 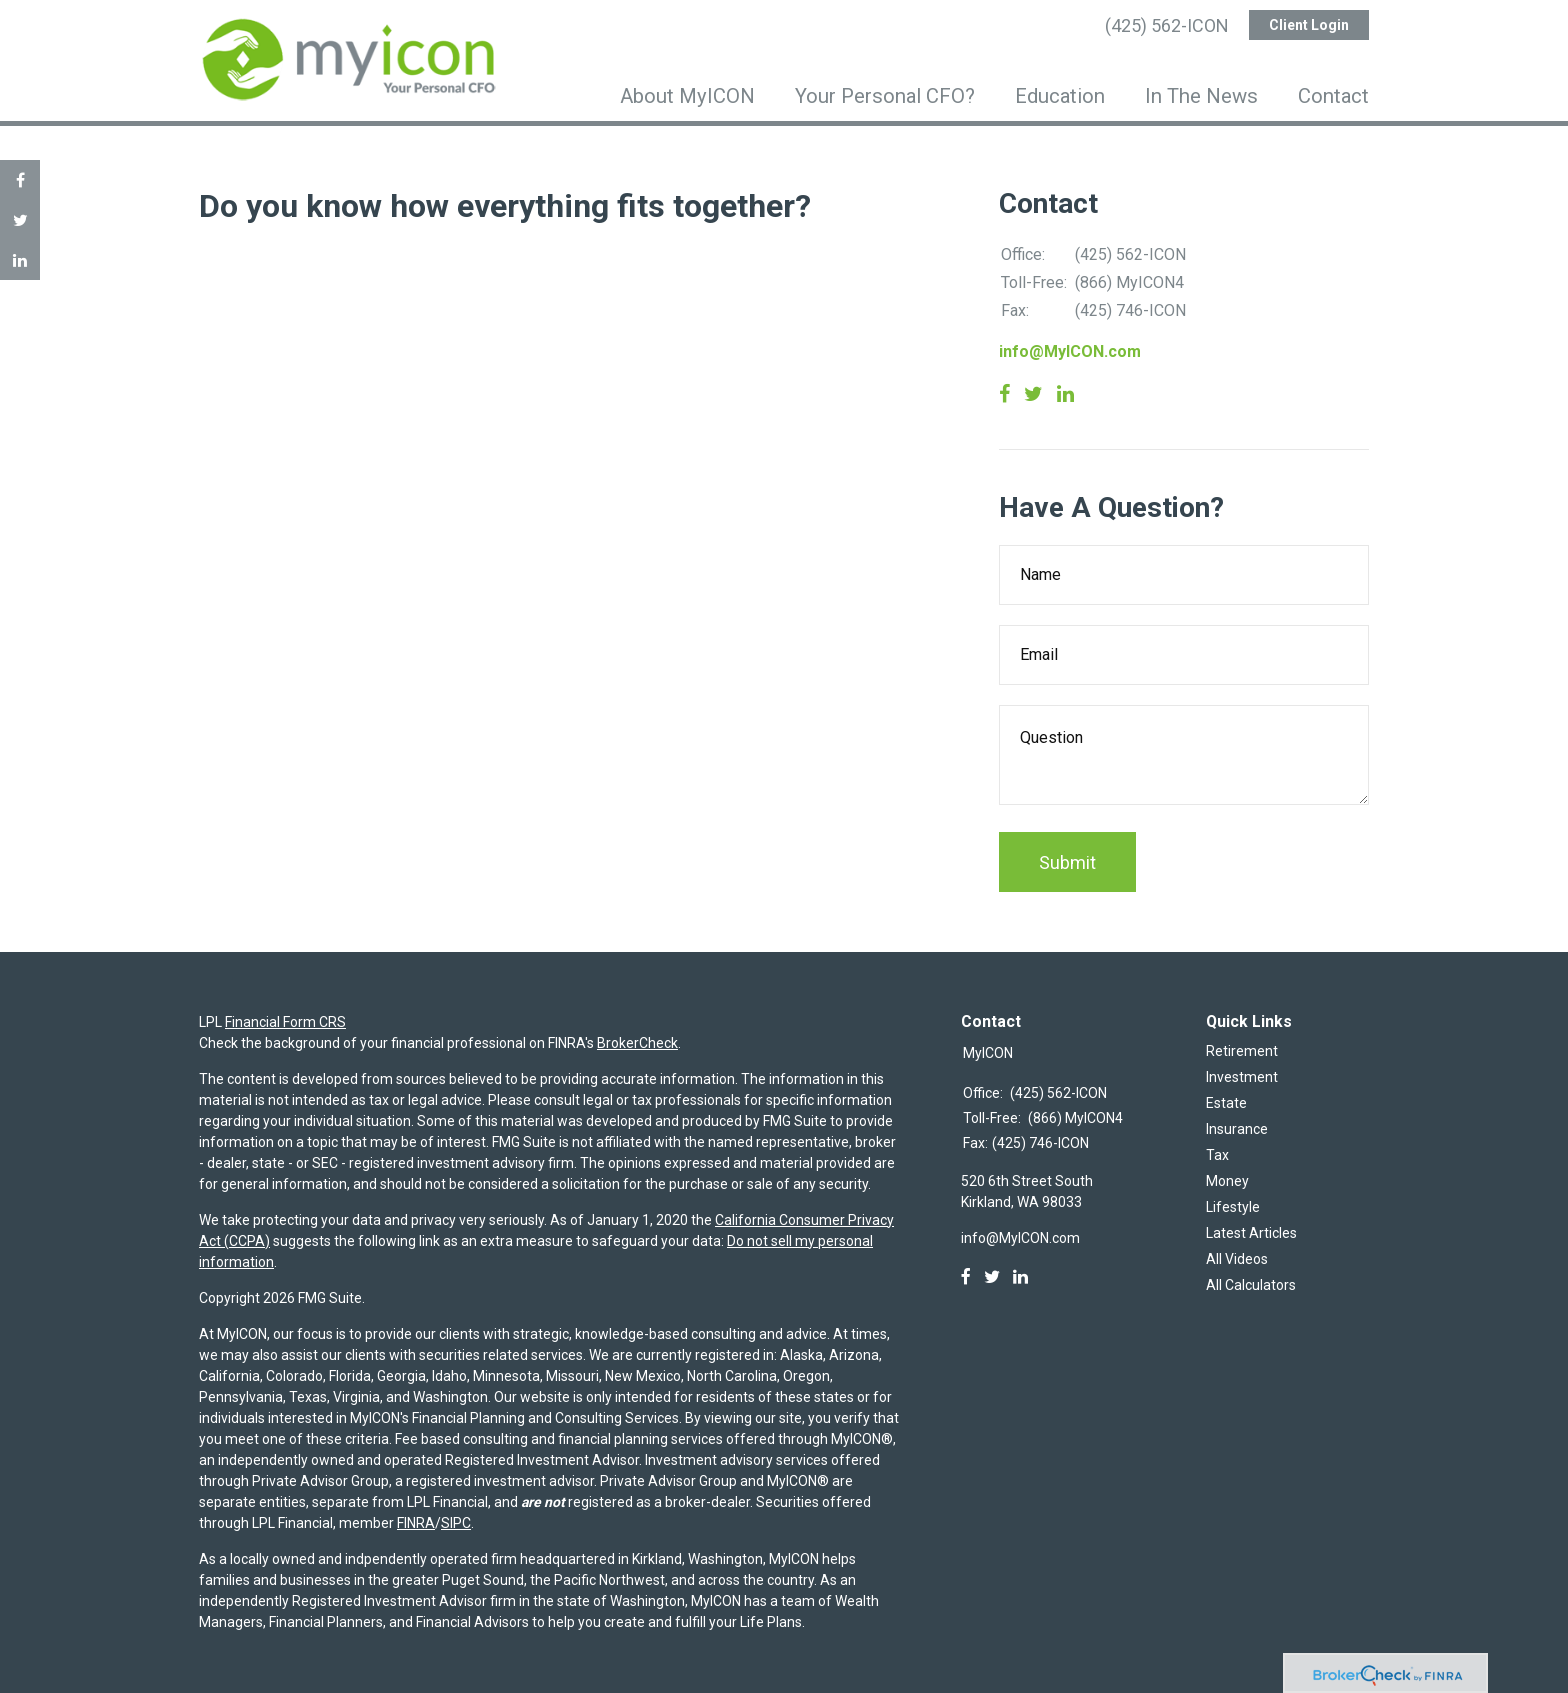 I want to click on Estate, so click(x=1226, y=1103).